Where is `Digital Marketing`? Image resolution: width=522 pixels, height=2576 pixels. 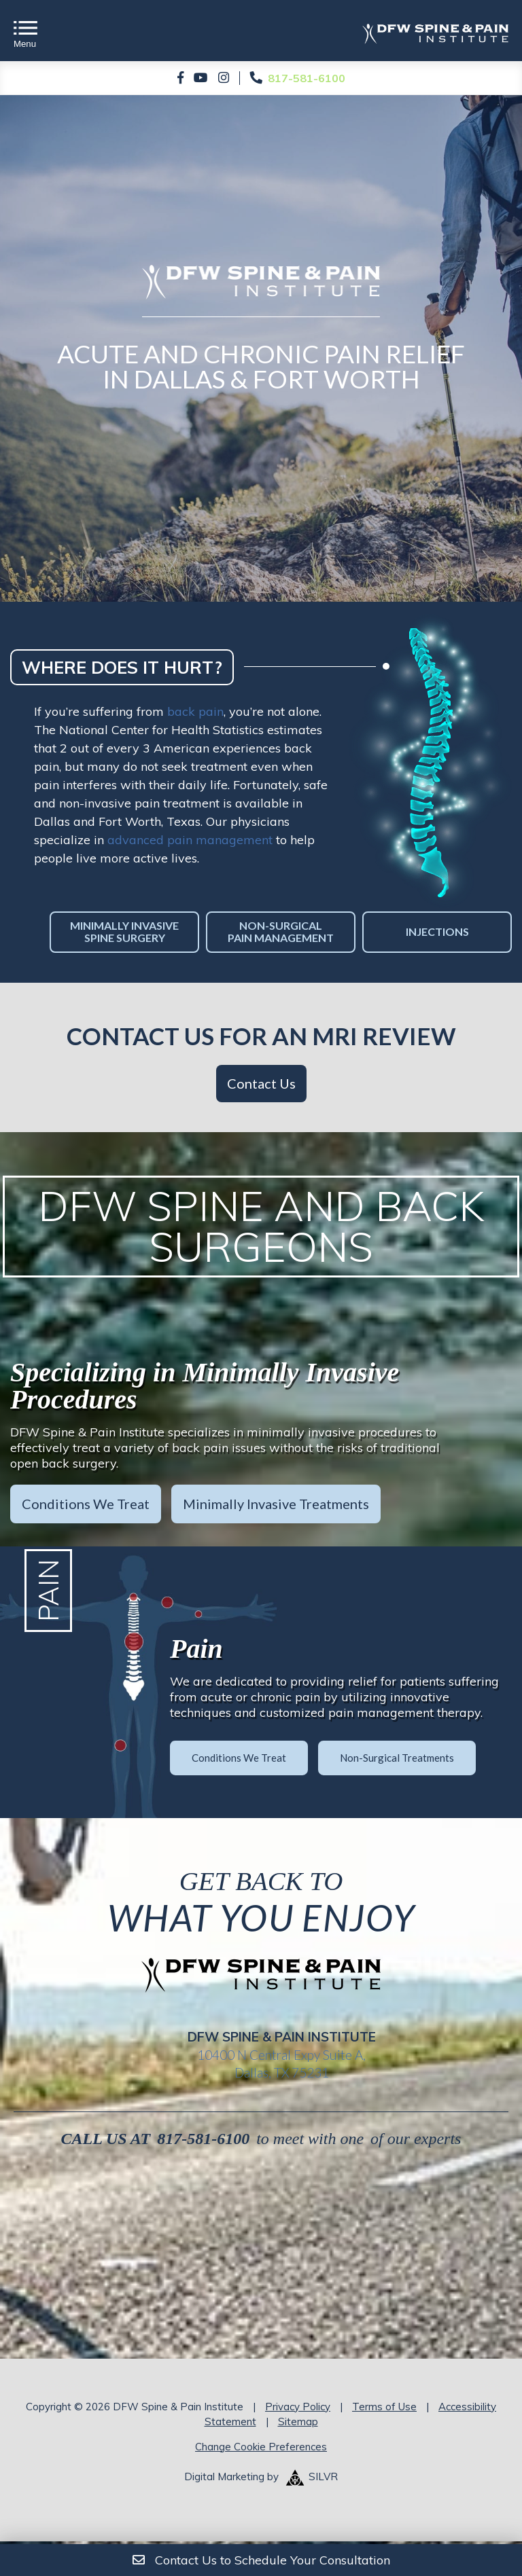
Digital Marketing is located at coordinates (224, 2476).